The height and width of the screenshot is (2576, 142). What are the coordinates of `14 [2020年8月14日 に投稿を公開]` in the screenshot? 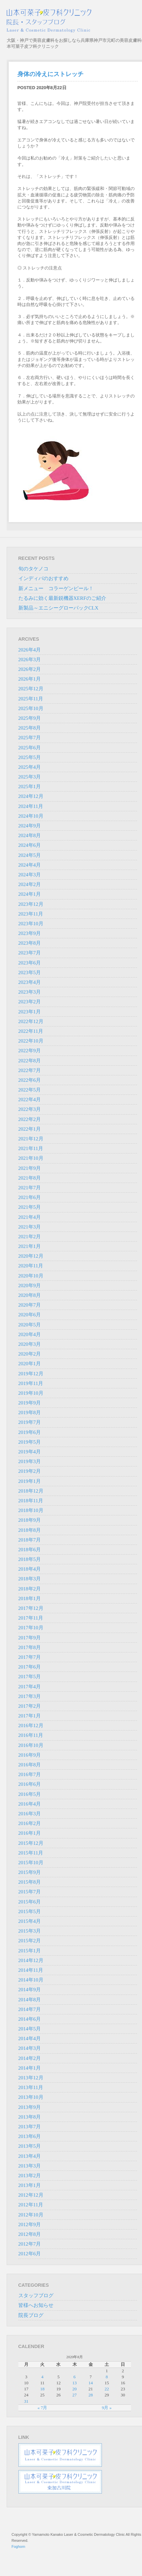 It's located at (91, 2382).